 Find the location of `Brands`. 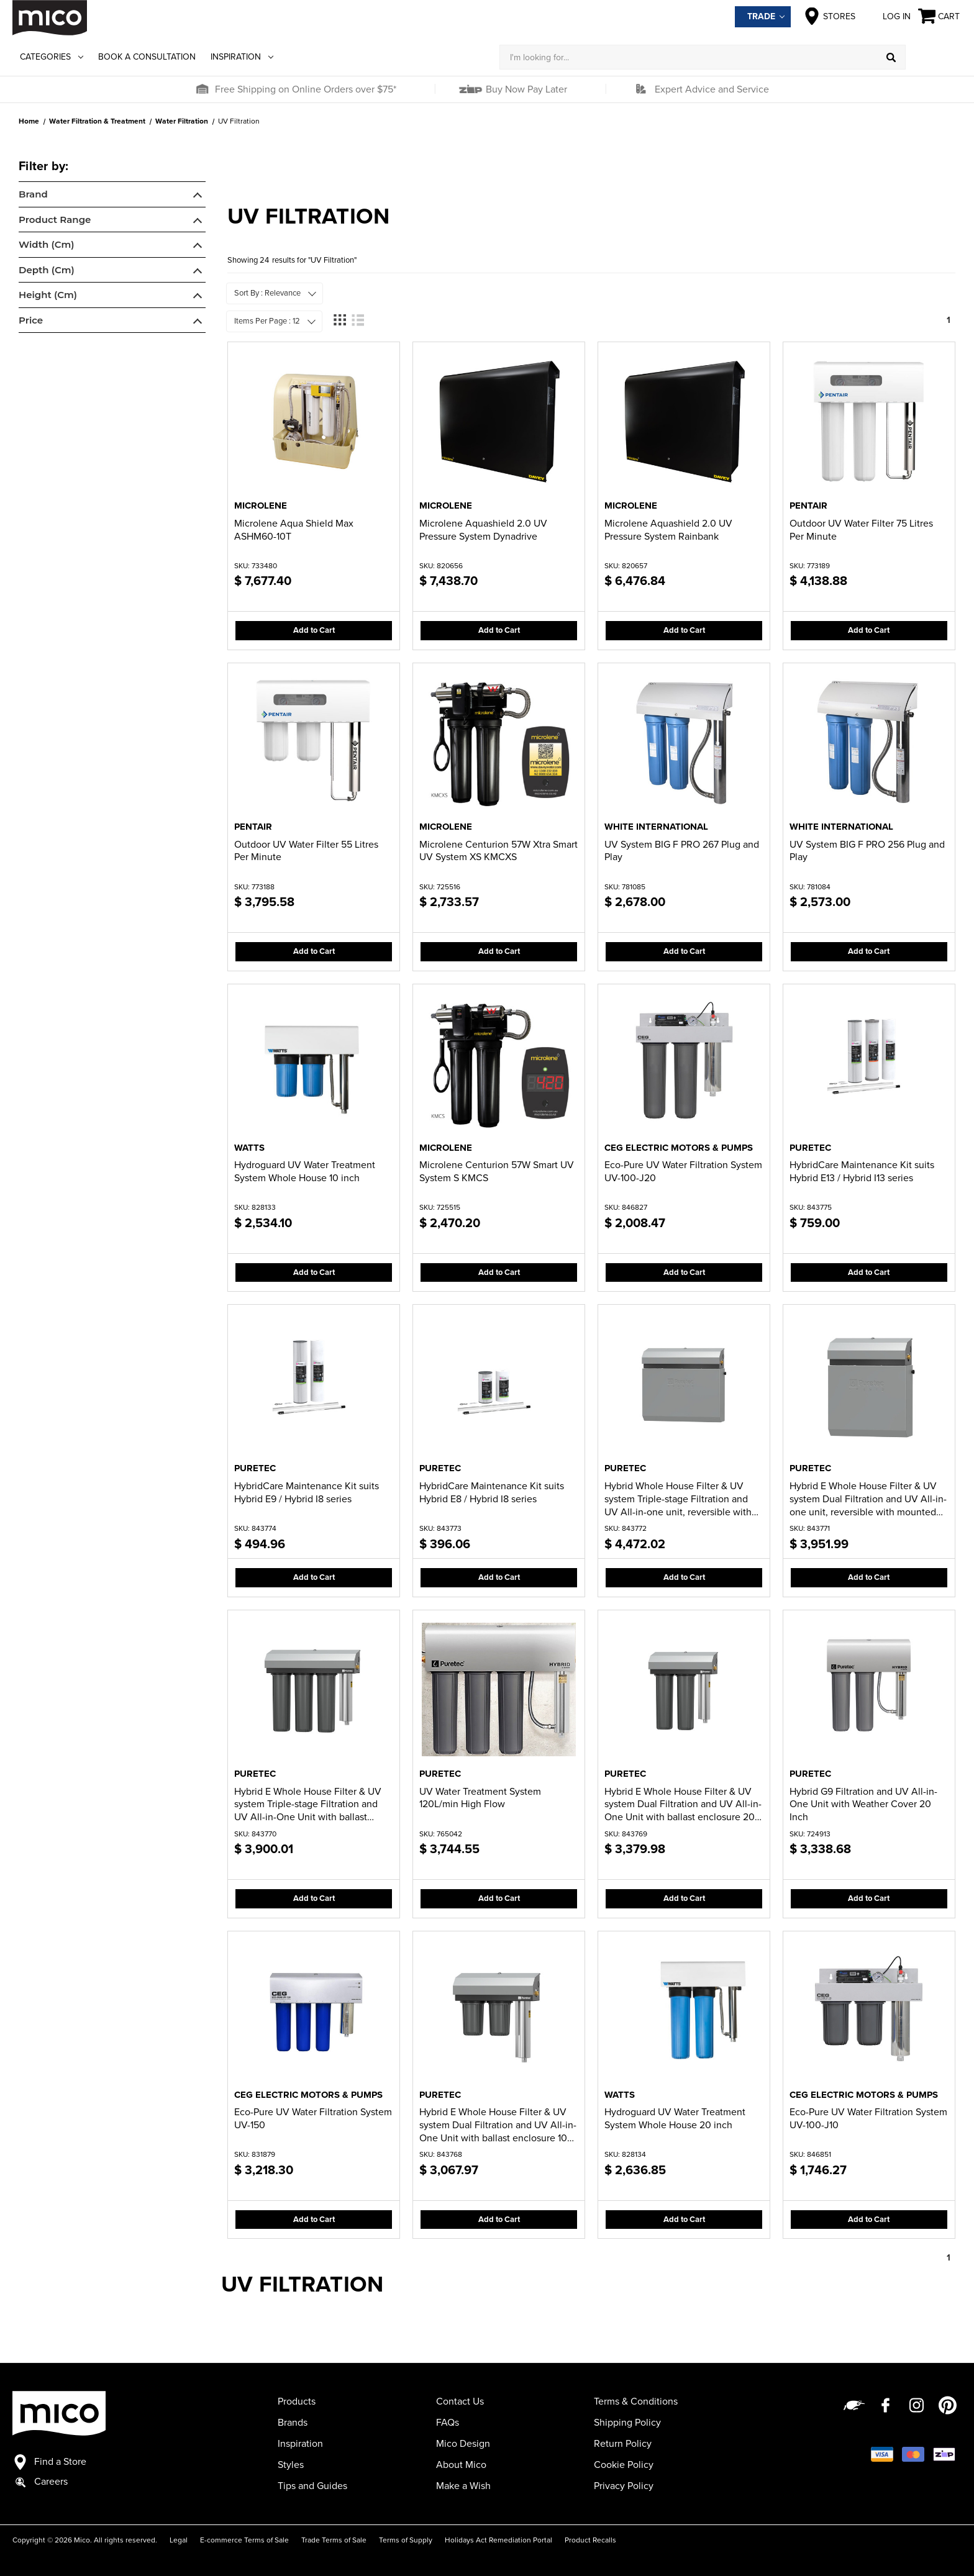

Brands is located at coordinates (292, 2422).